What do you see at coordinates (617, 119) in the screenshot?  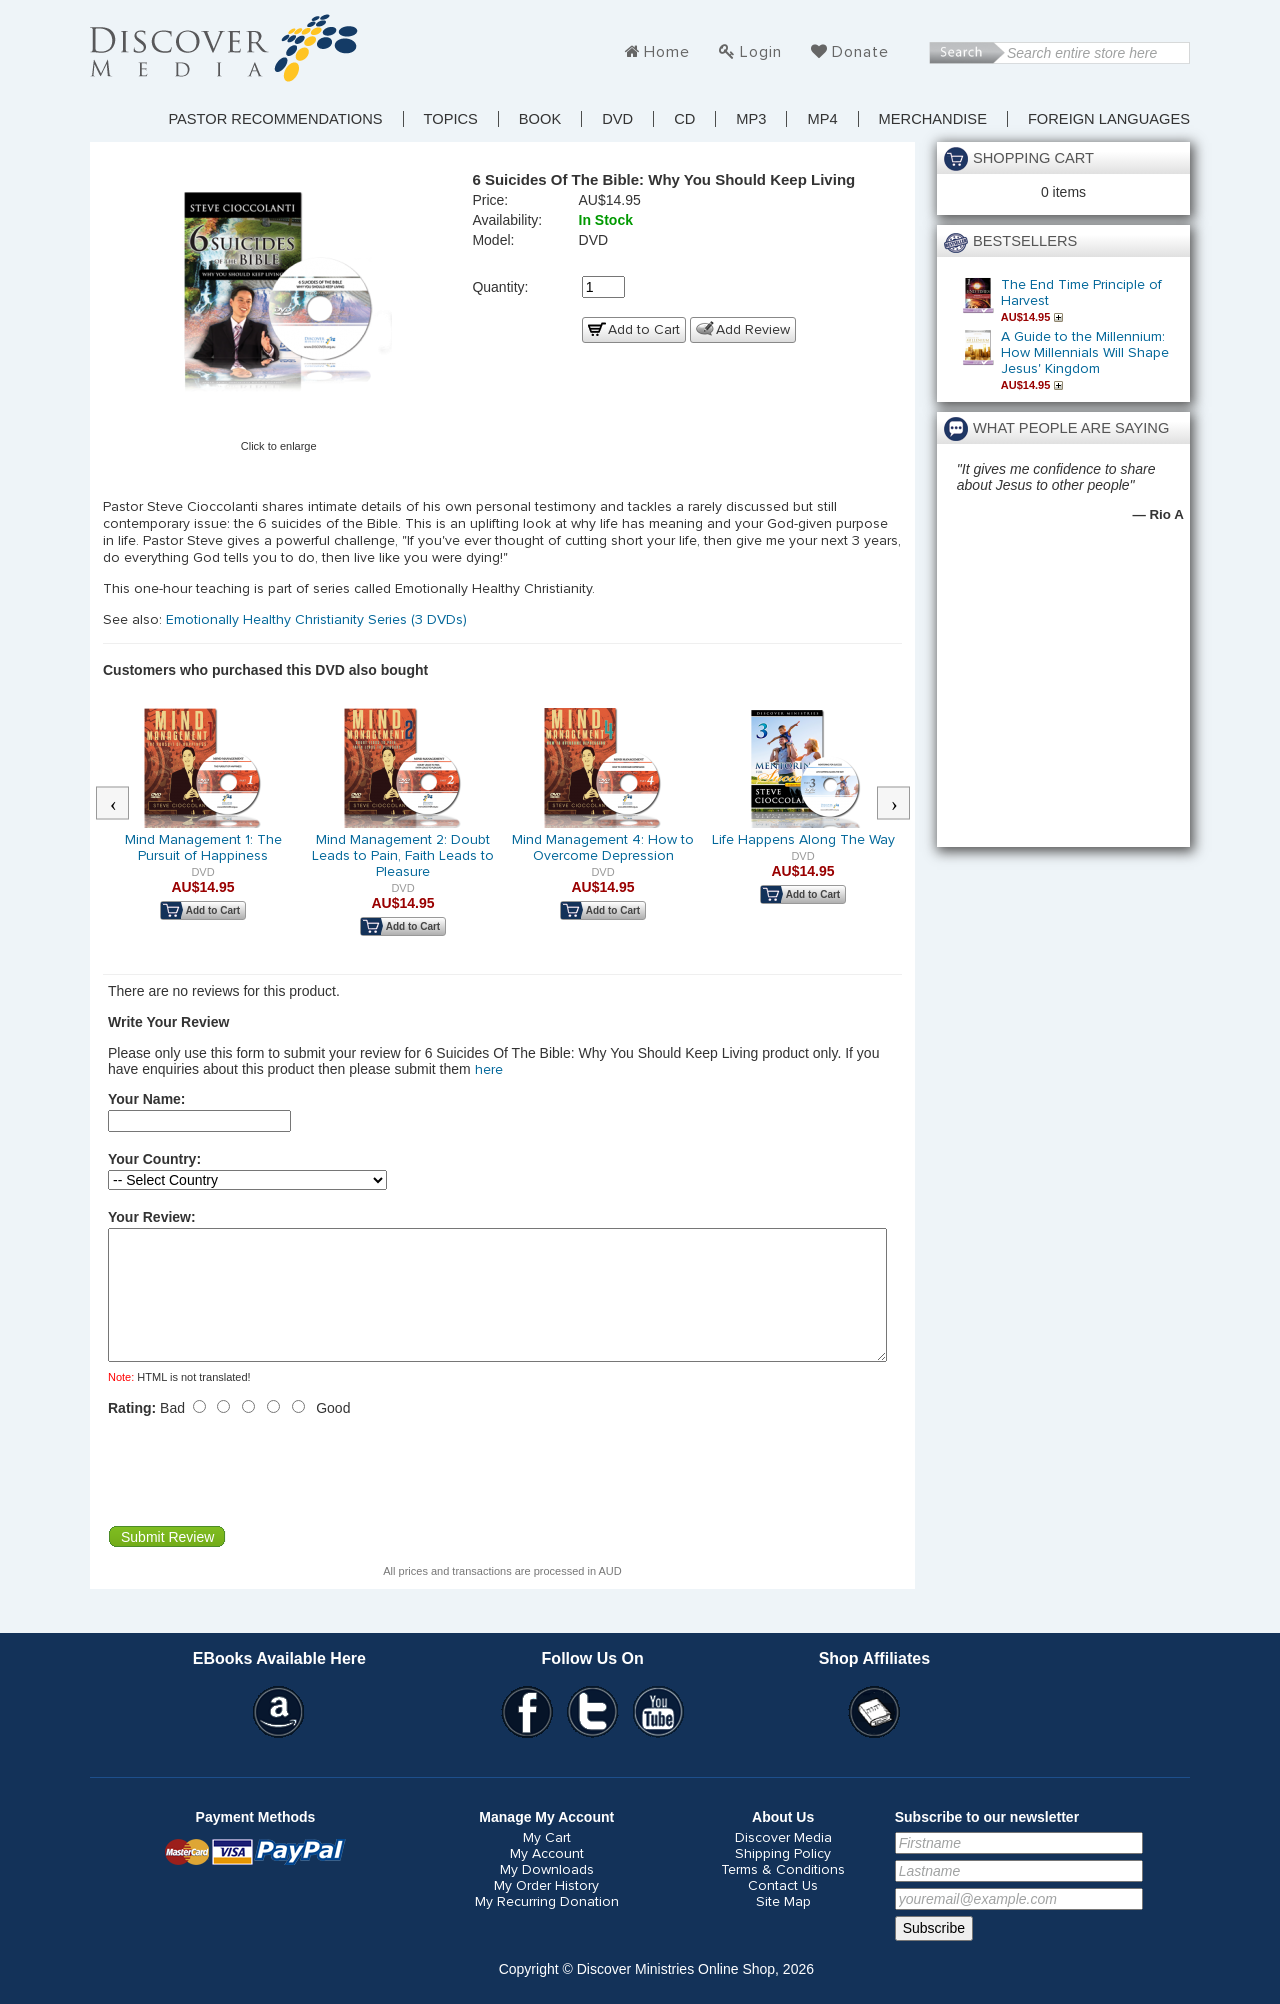 I see `DVD` at bounding box center [617, 119].